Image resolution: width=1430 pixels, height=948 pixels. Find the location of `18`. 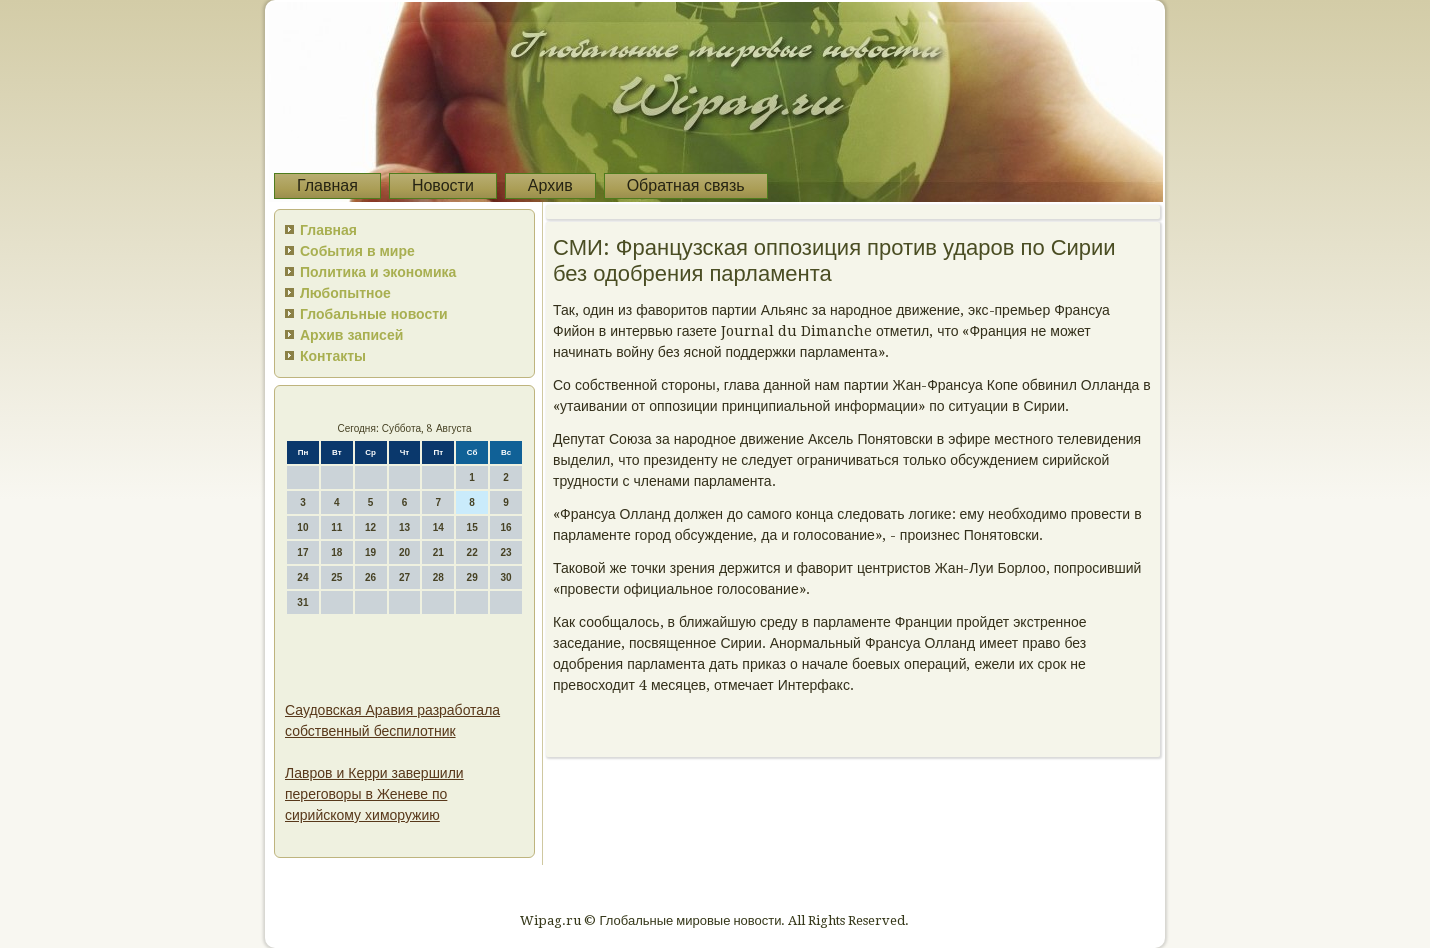

18 is located at coordinates (336, 552).